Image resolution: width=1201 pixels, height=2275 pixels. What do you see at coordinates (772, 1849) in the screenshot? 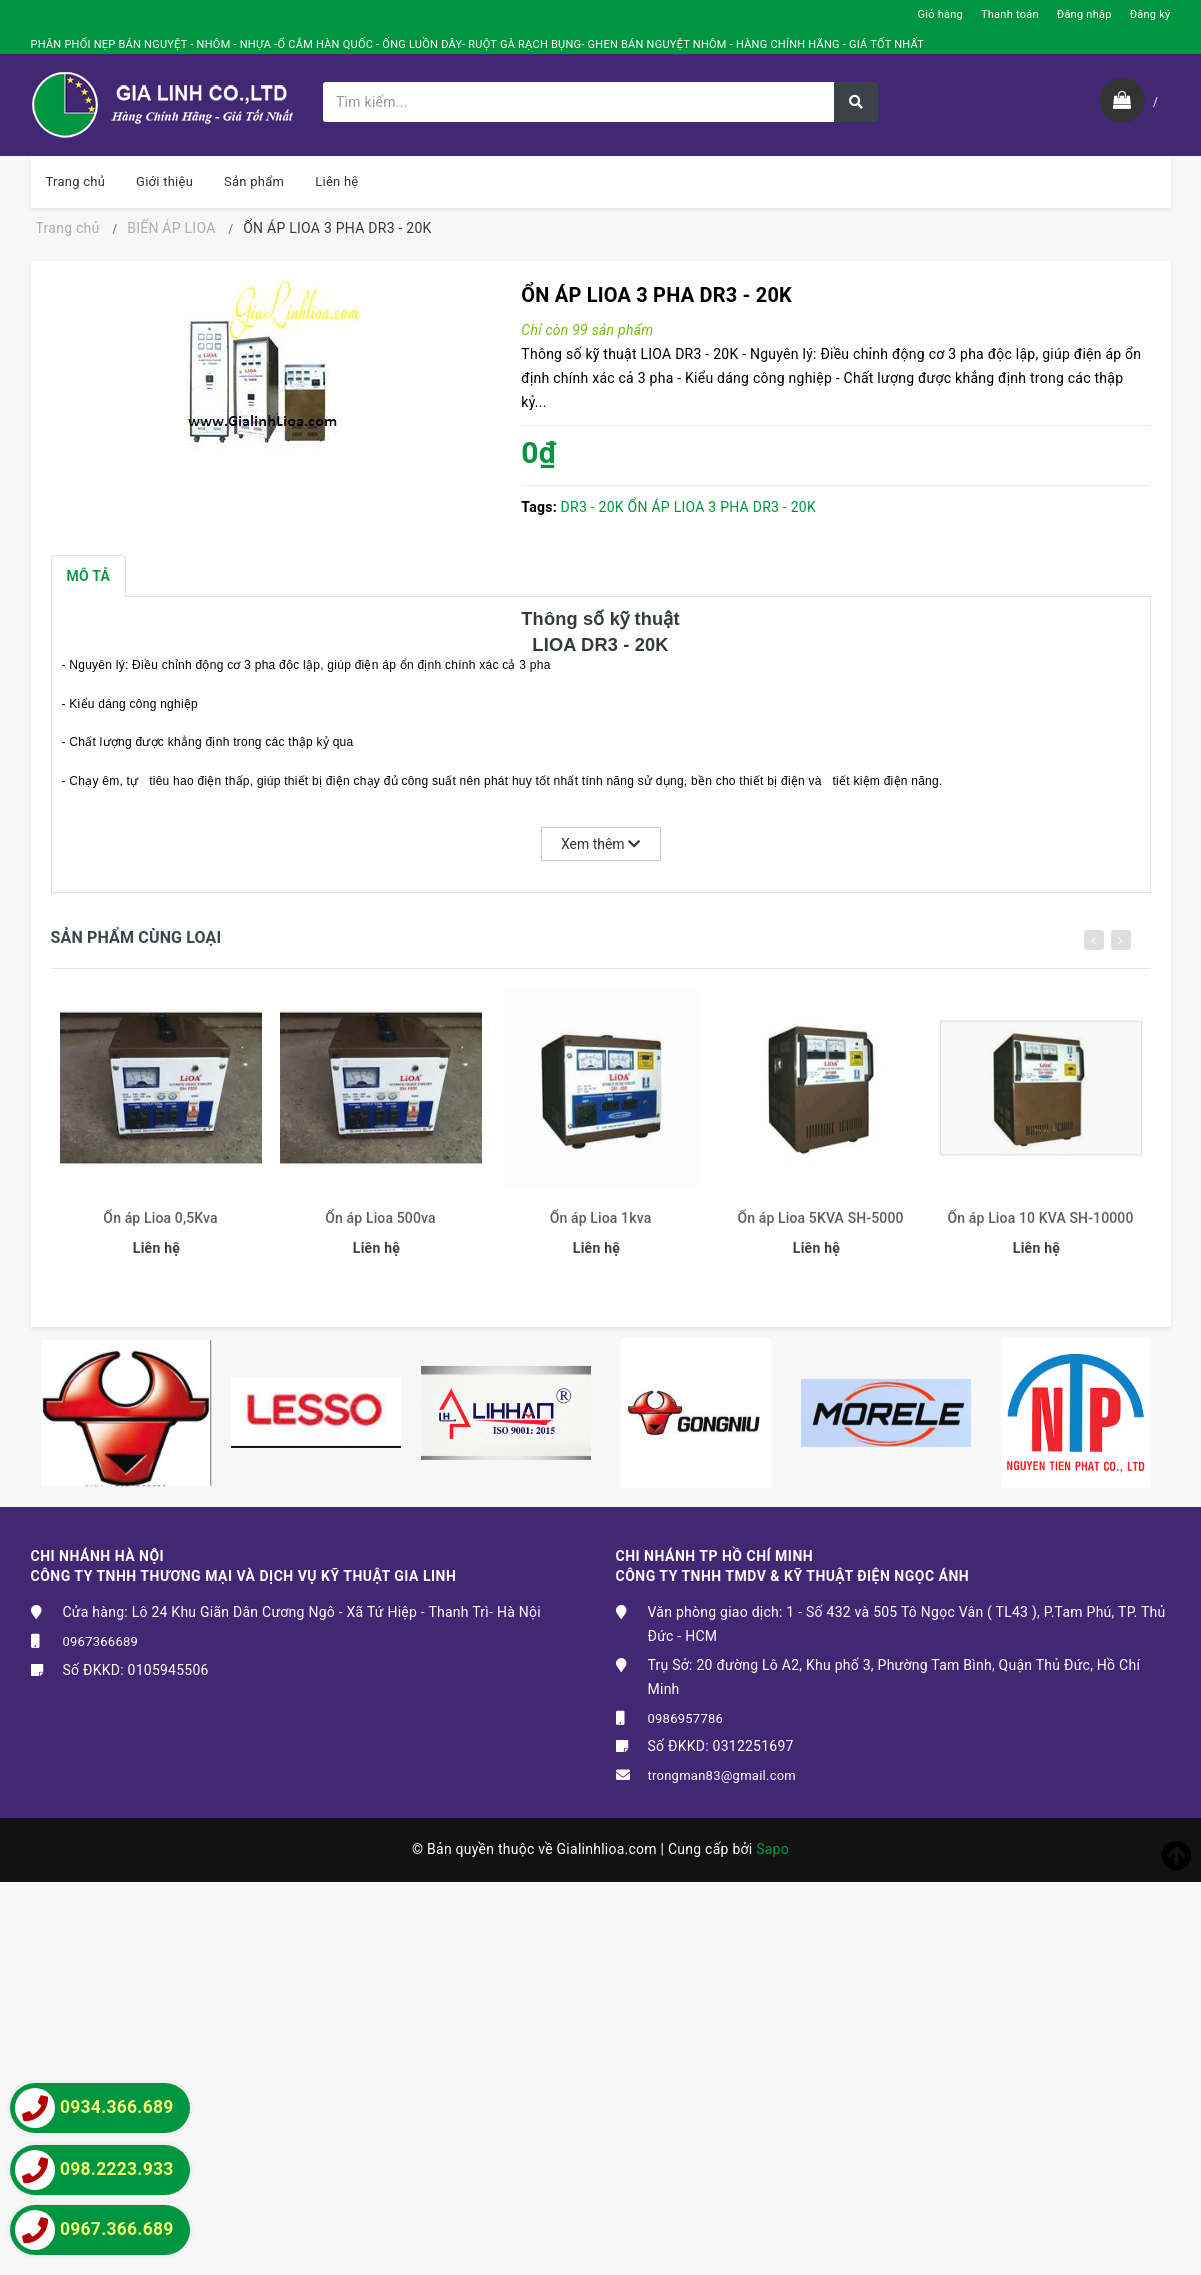
I see `Sapo` at bounding box center [772, 1849].